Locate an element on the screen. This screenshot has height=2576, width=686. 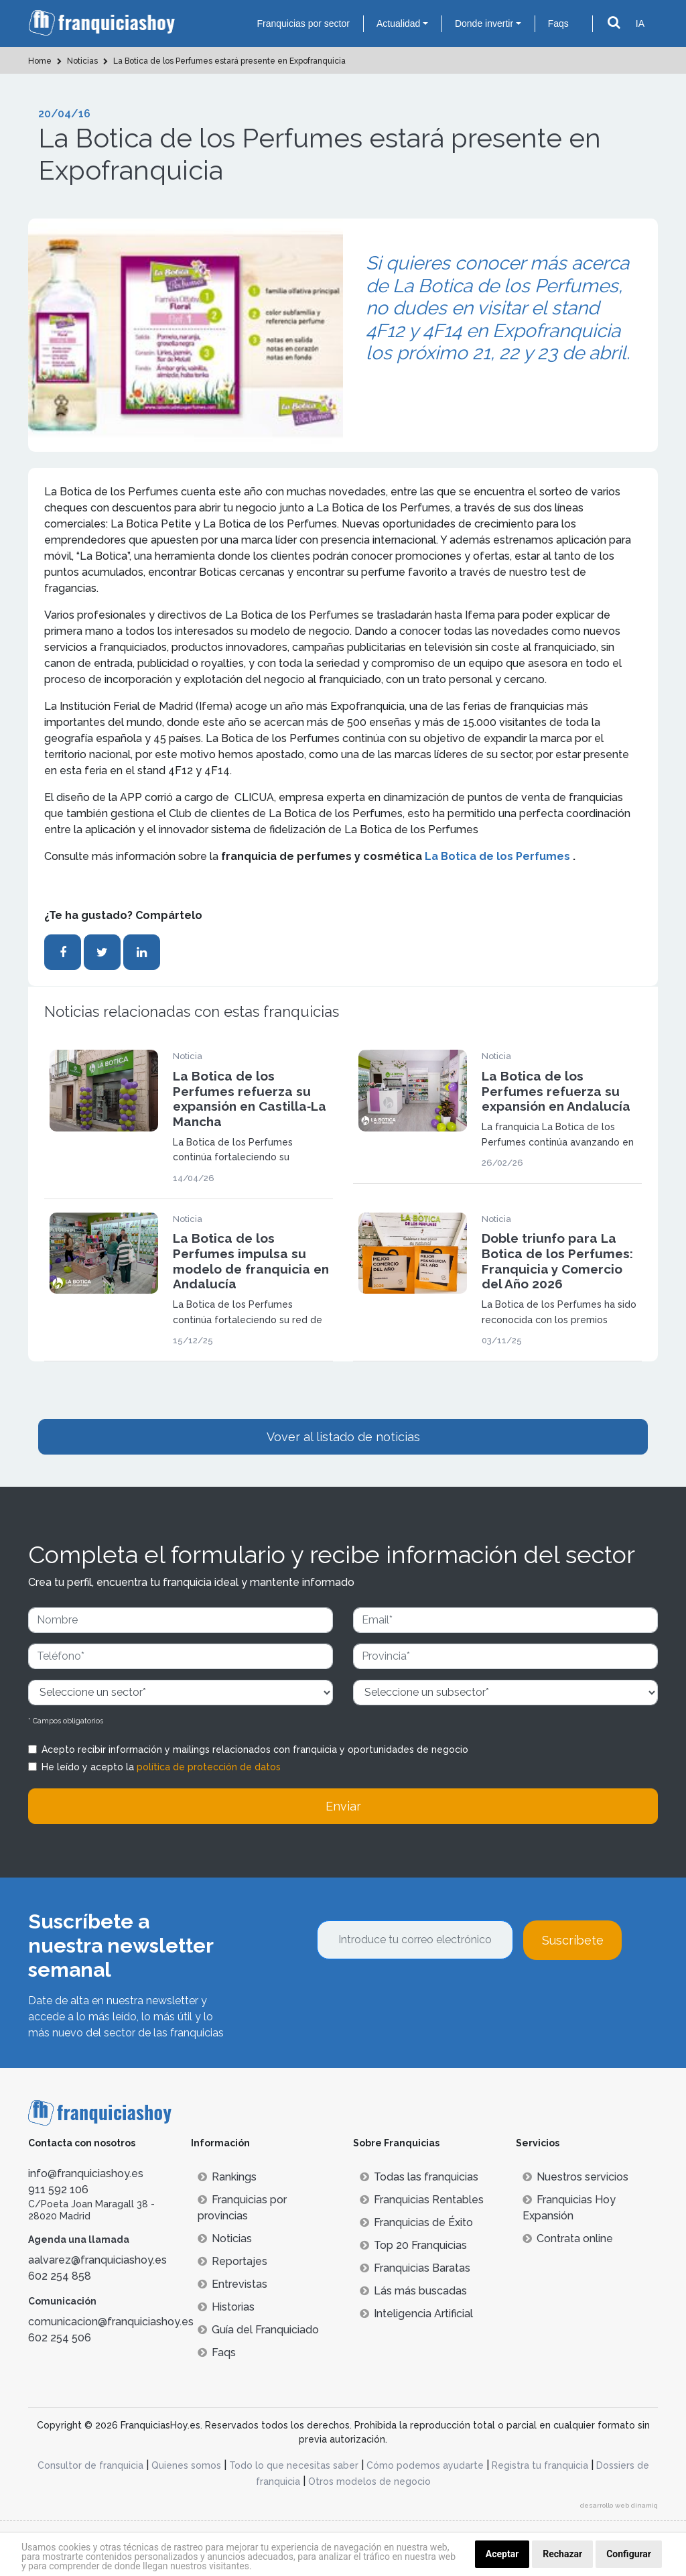
602 254 506 is located at coordinates (59, 2337).